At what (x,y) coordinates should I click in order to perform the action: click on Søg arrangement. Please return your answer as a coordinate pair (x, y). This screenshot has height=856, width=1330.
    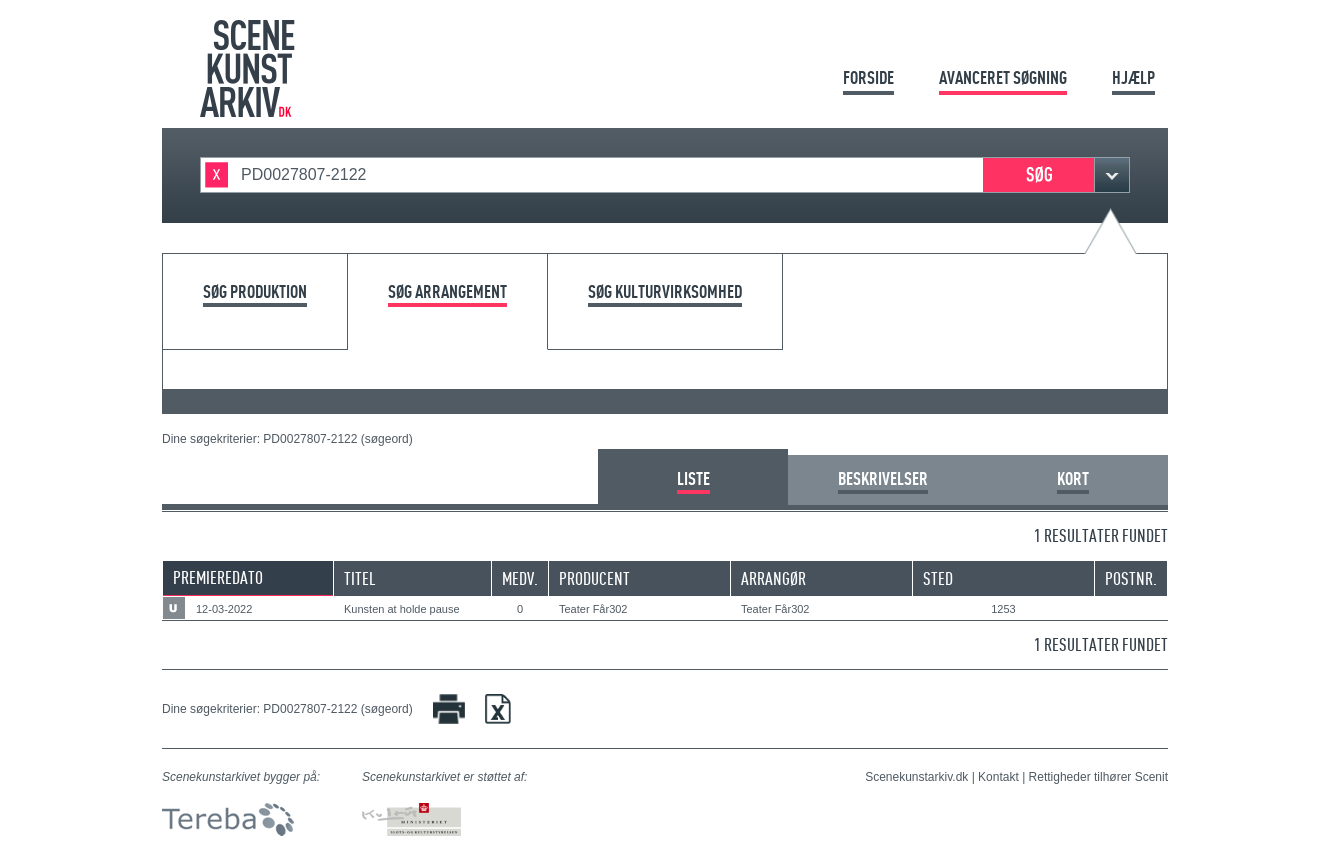
    Looking at the image, I should click on (447, 292).